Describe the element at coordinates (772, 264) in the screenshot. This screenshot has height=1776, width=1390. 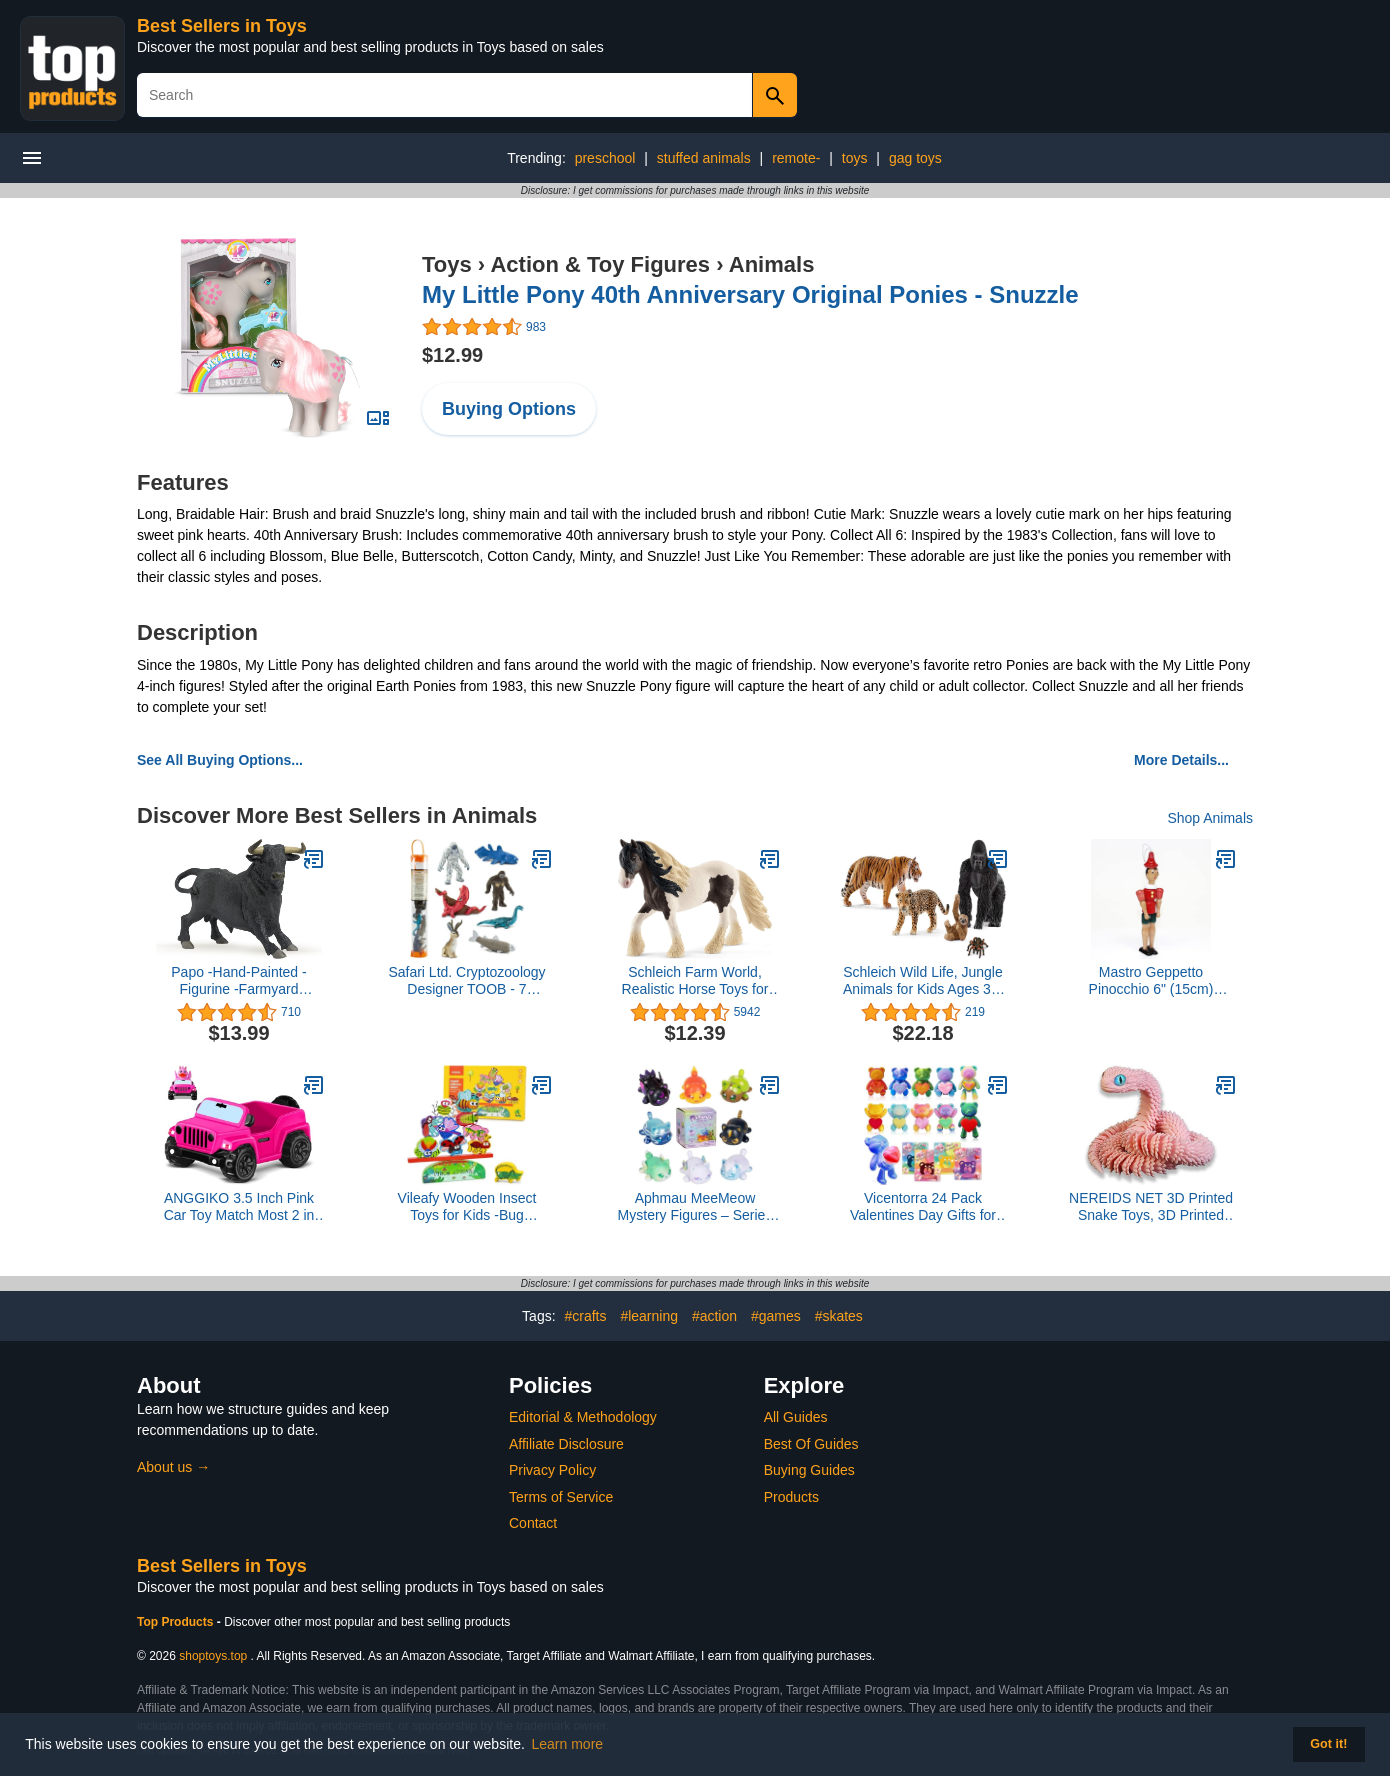
I see `Animals` at that location.